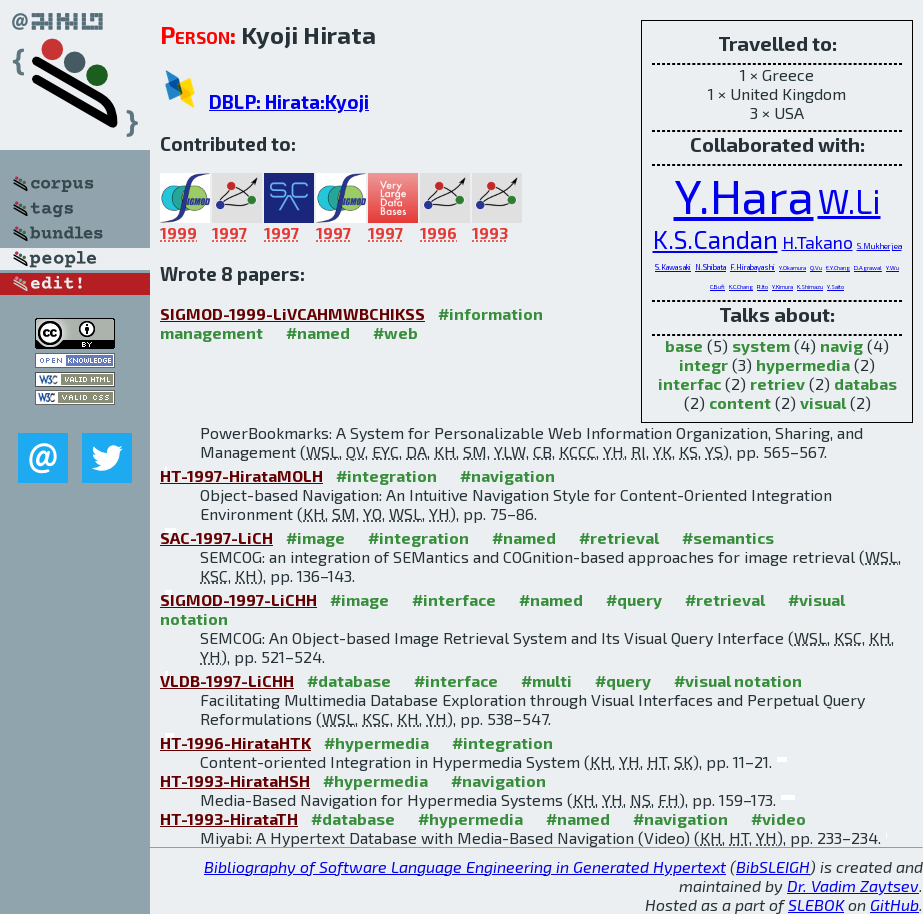 The width and height of the screenshot is (923, 914). I want to click on visual, so click(823, 402).